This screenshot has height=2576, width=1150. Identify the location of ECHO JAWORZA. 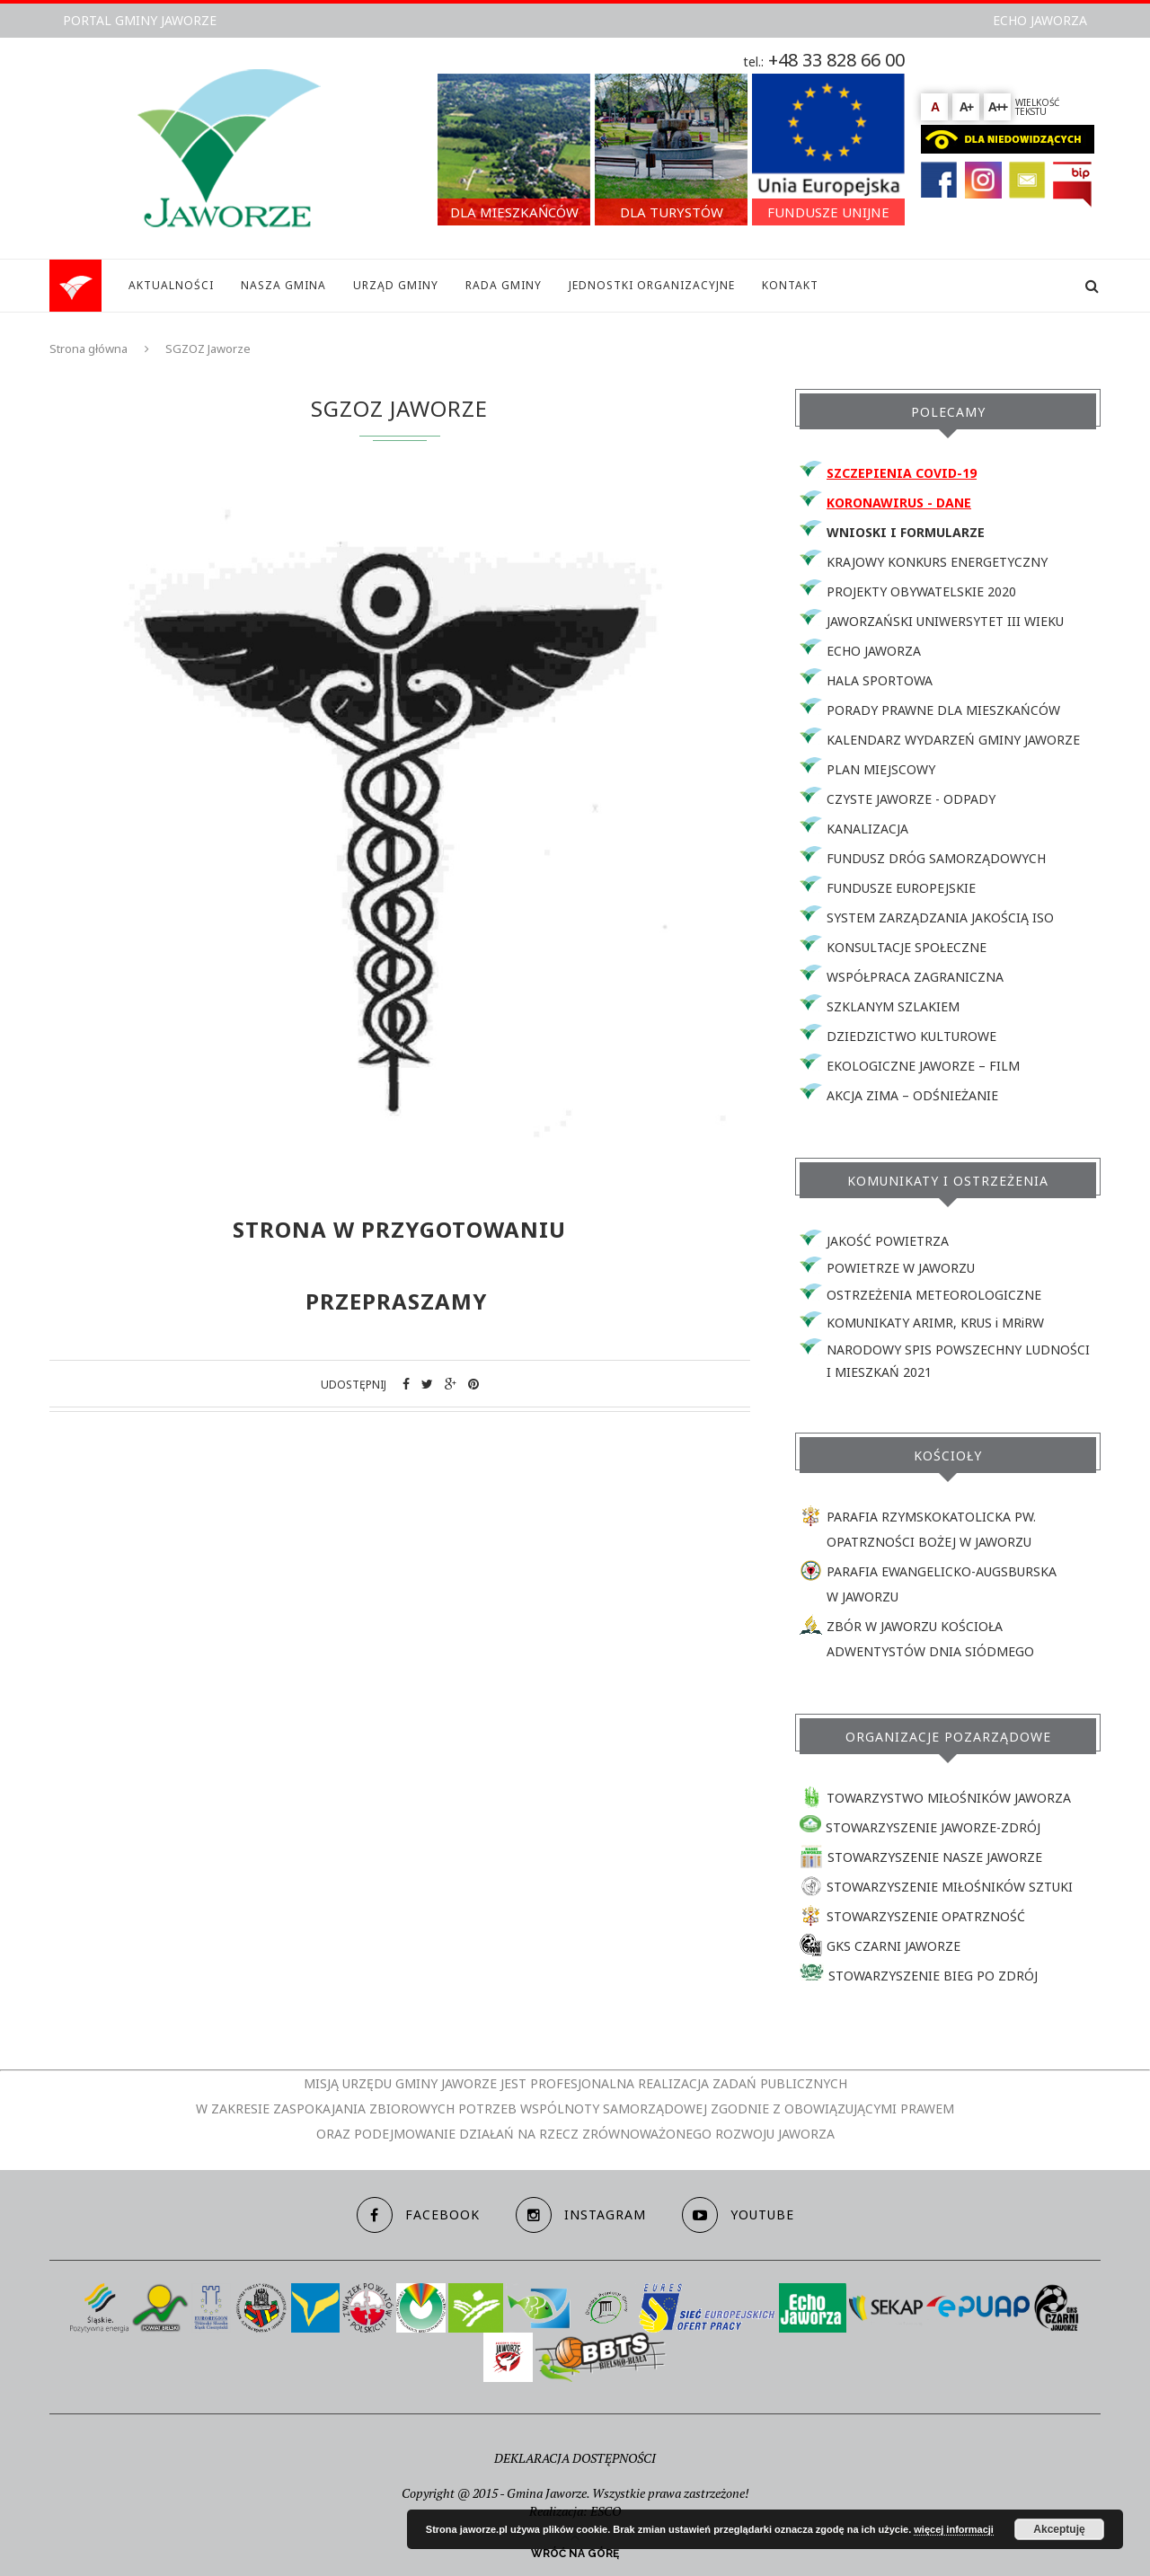
(1040, 20).